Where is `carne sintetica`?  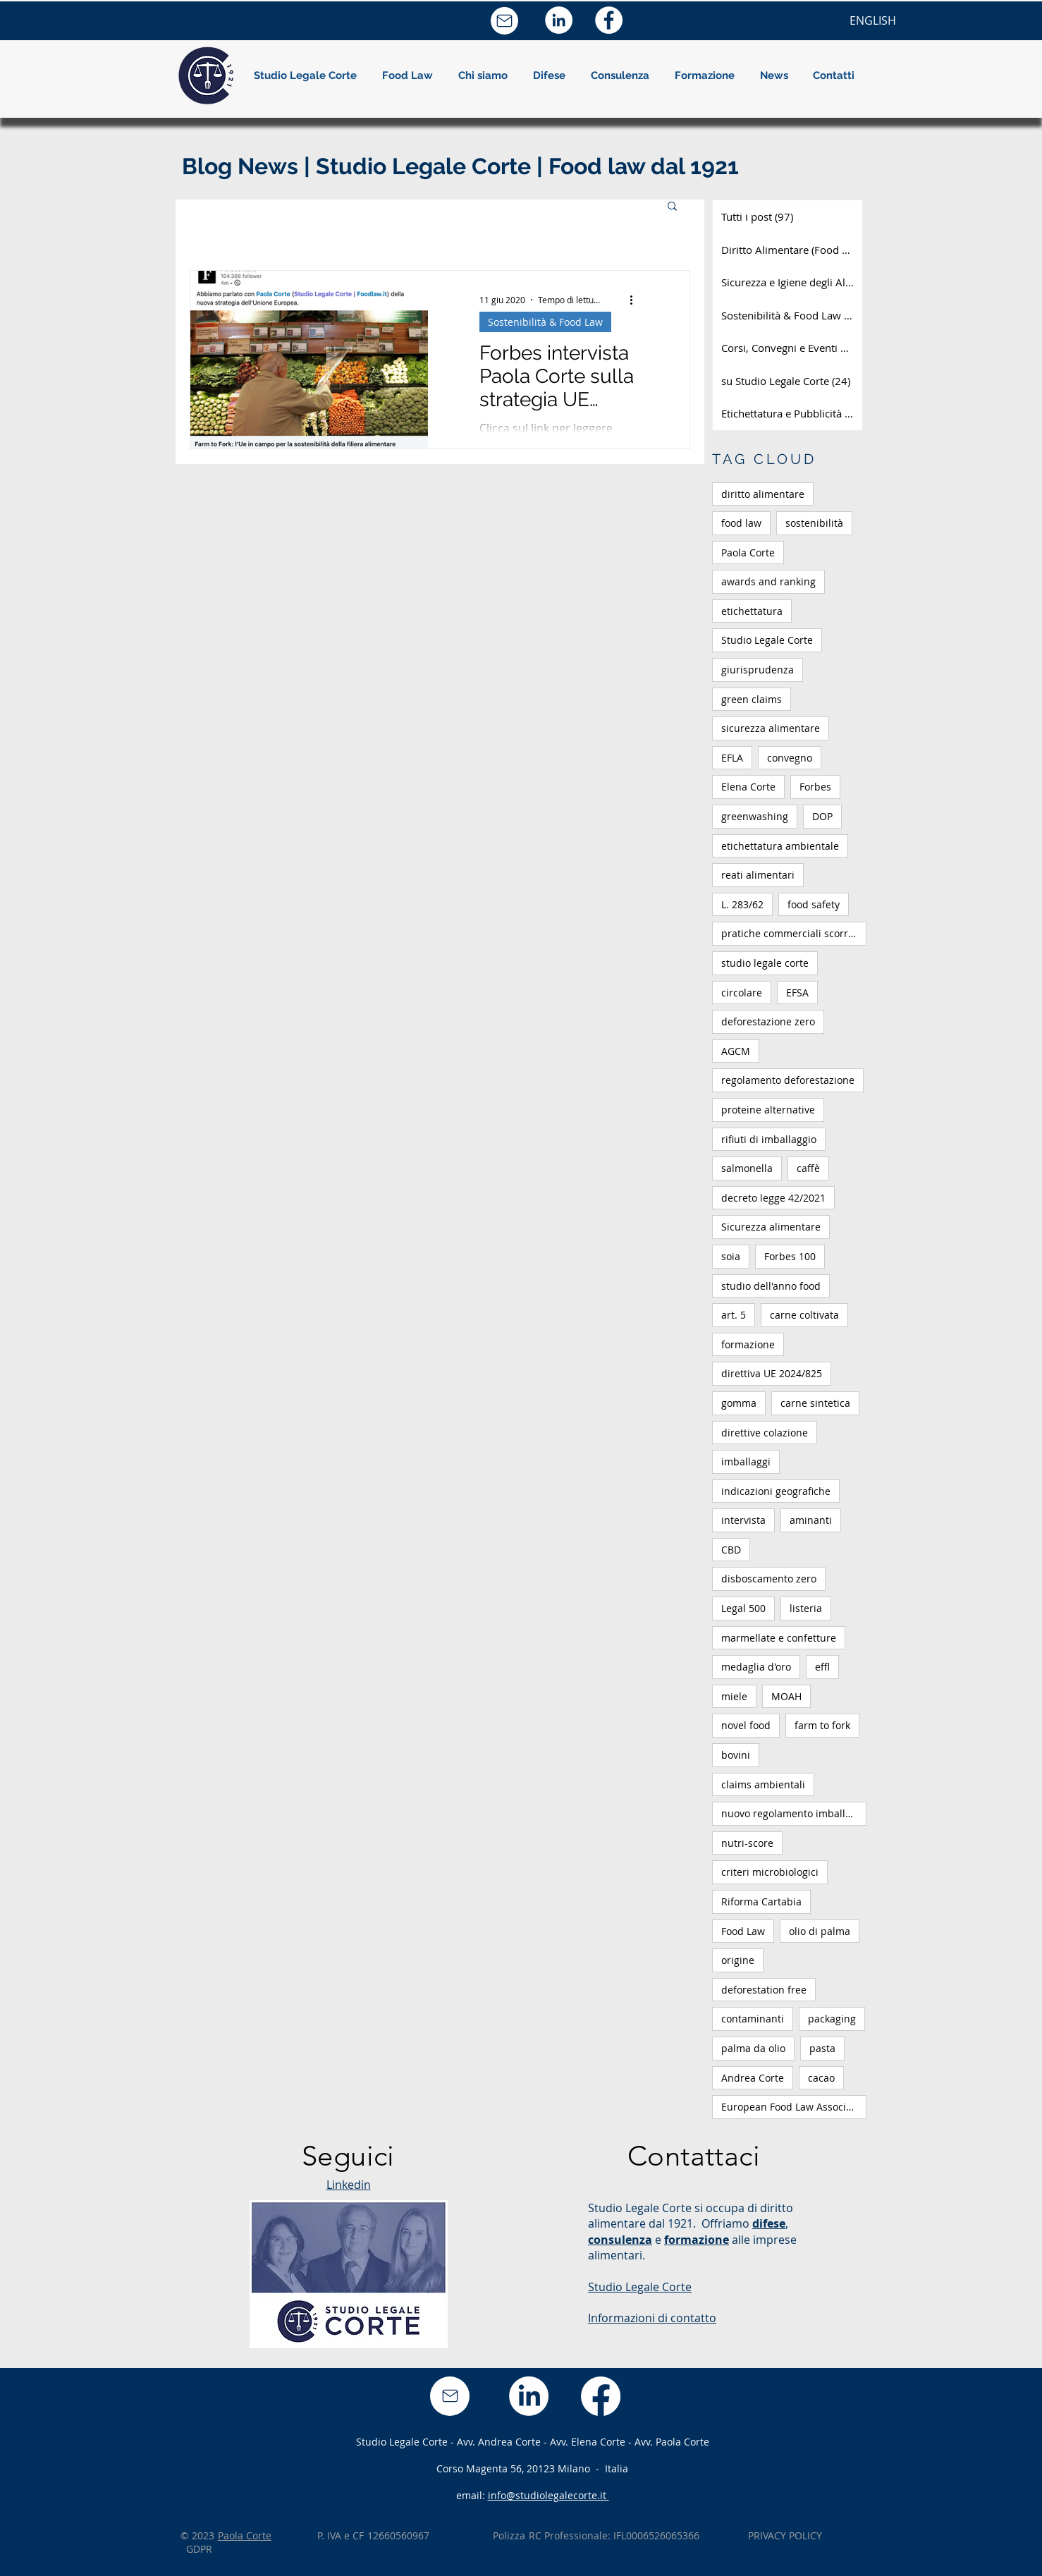 carne sintetica is located at coordinates (815, 1403).